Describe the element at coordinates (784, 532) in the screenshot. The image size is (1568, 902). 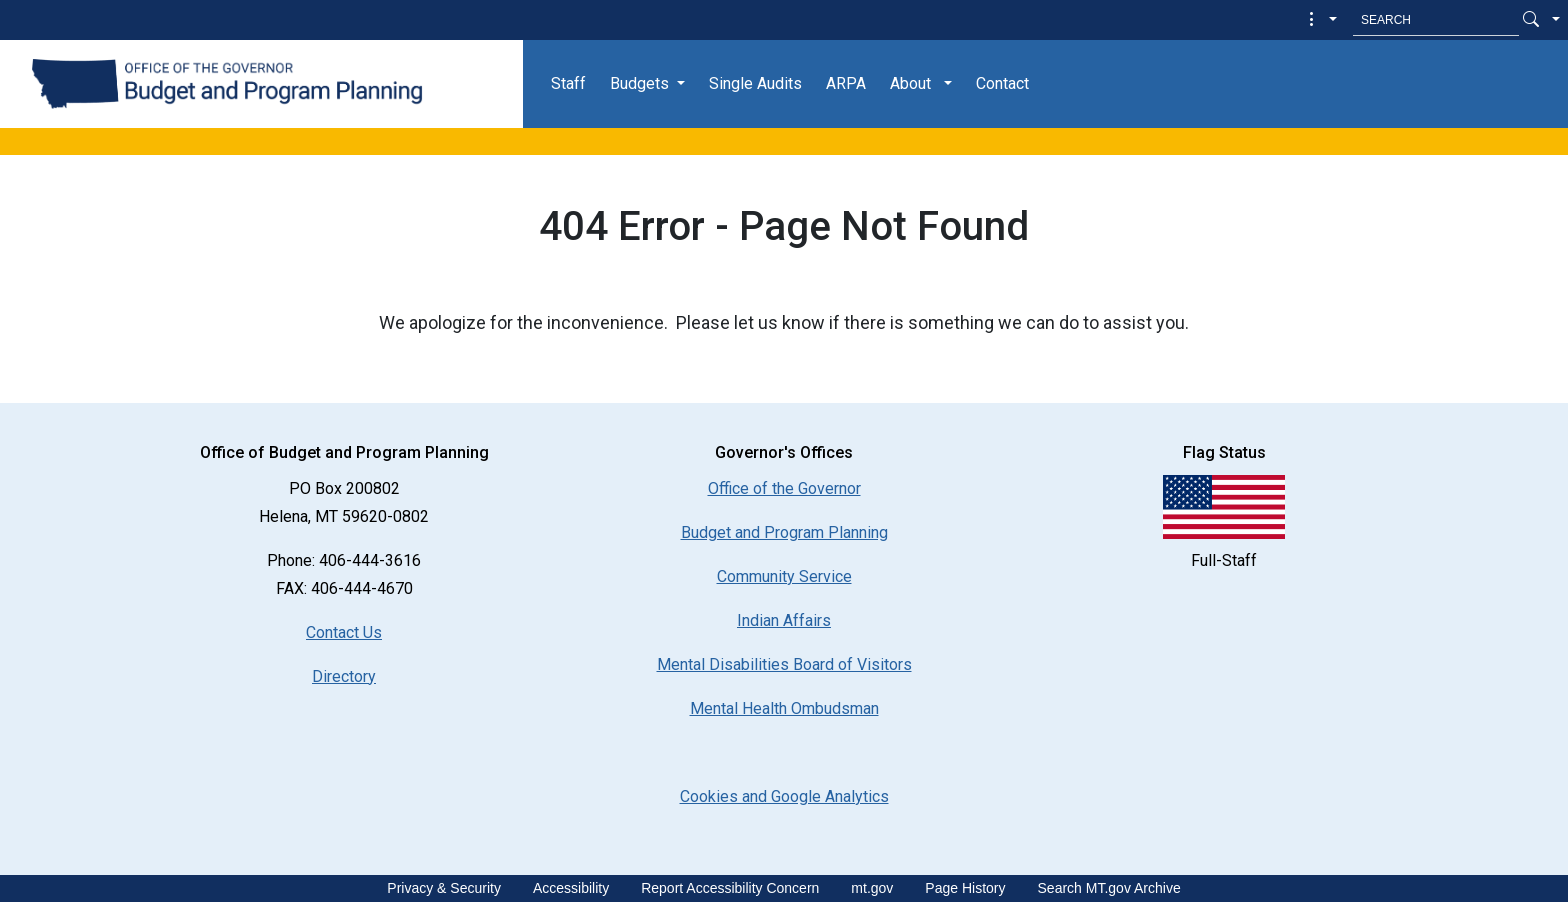
I see `Budget and Program Planning` at that location.